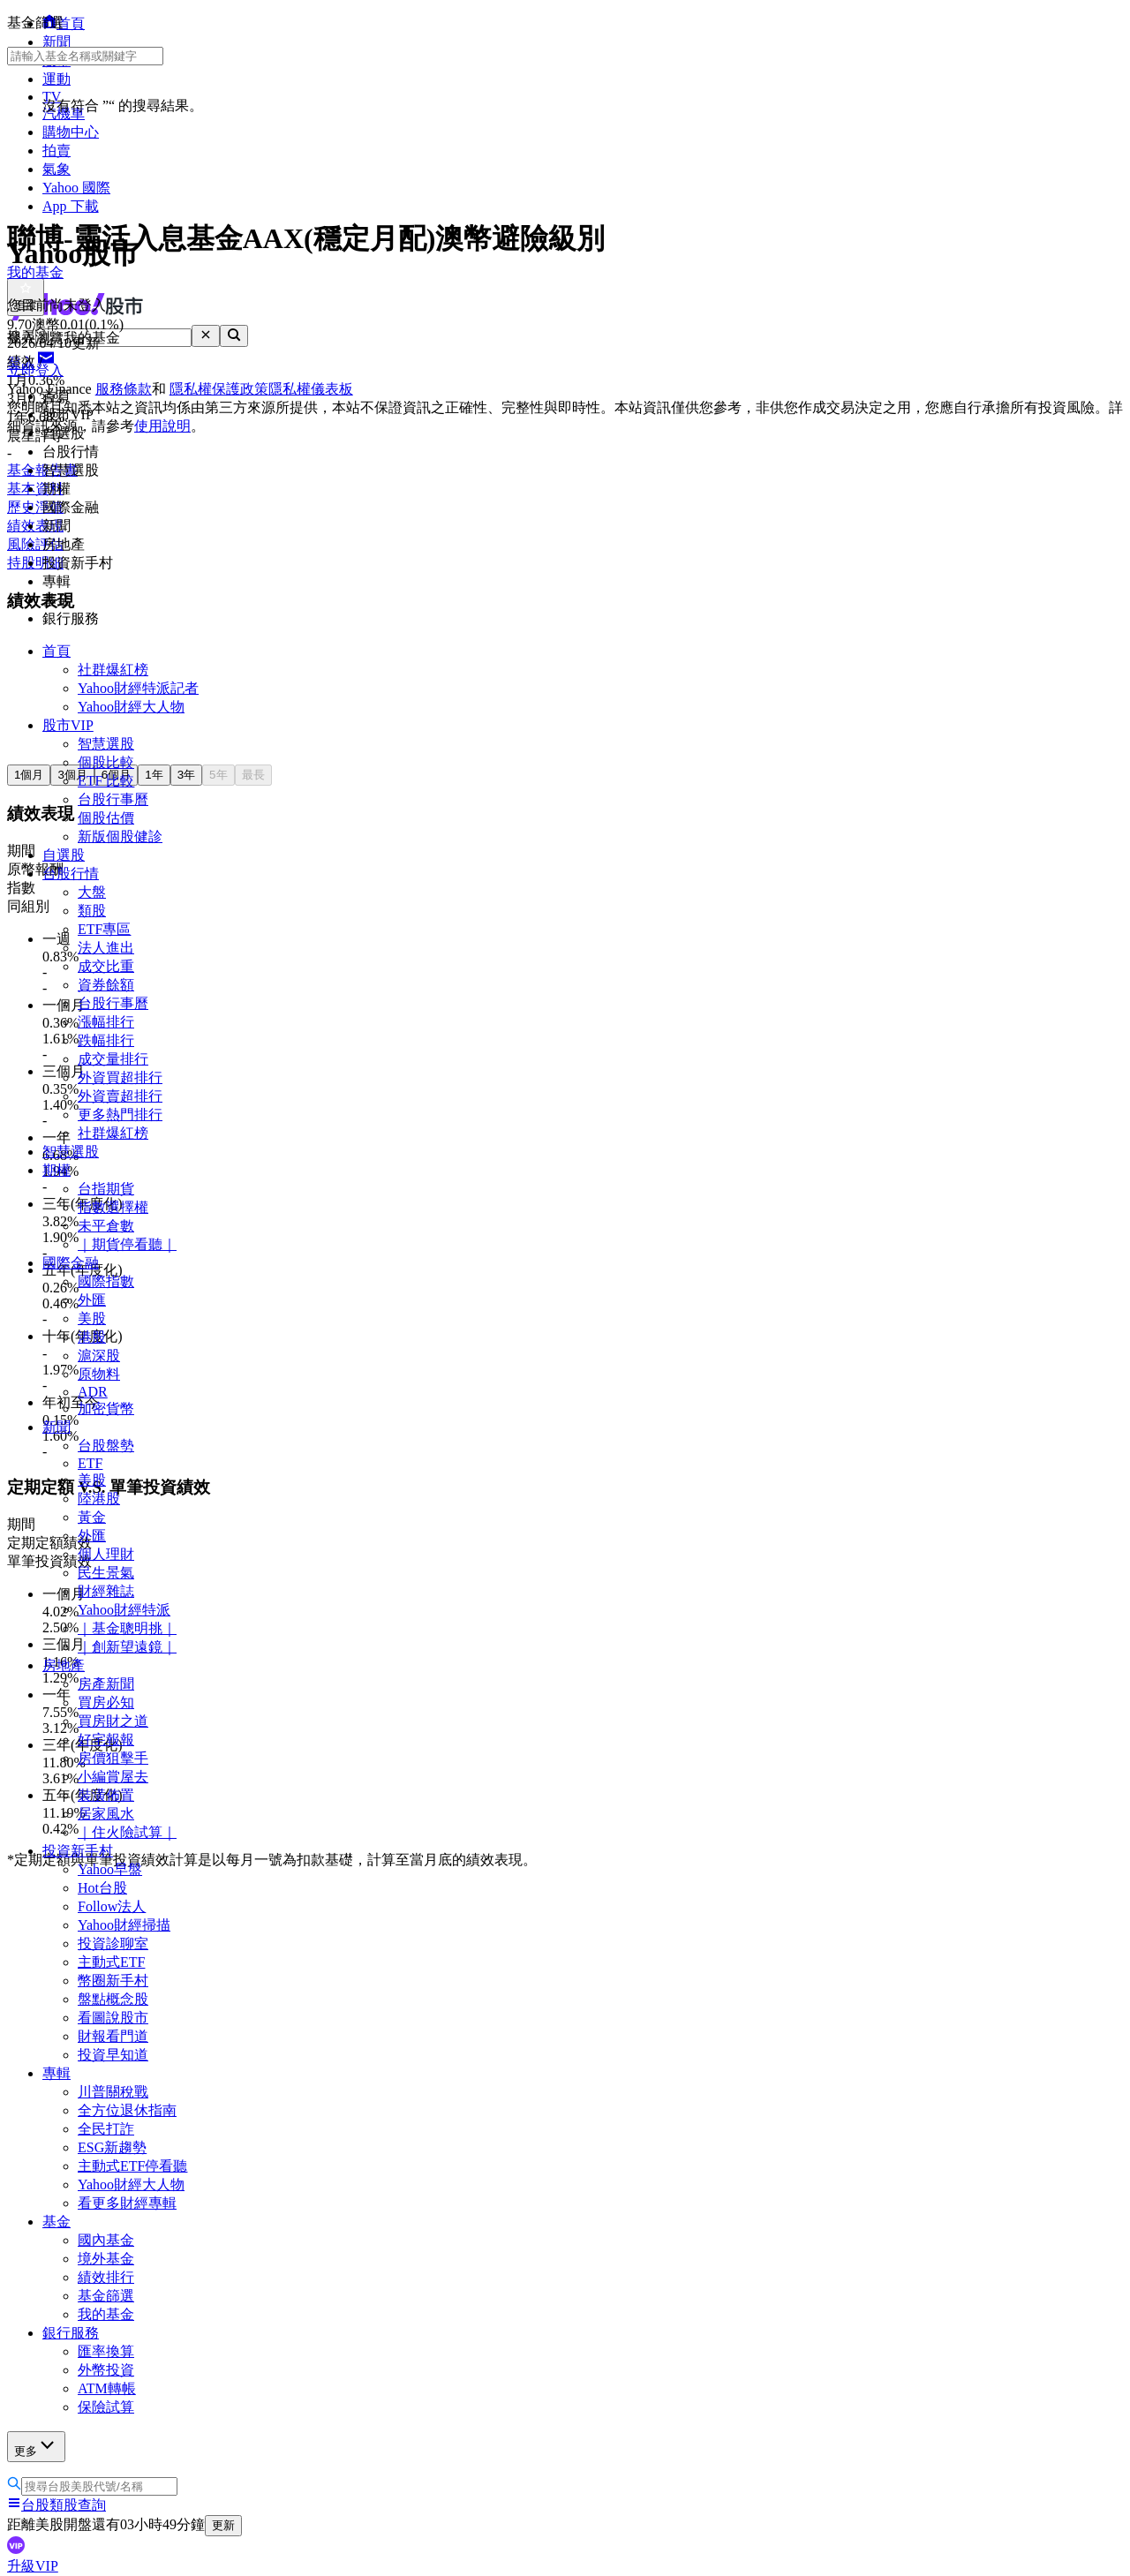  I want to click on 財經雜誌, so click(106, 1591).